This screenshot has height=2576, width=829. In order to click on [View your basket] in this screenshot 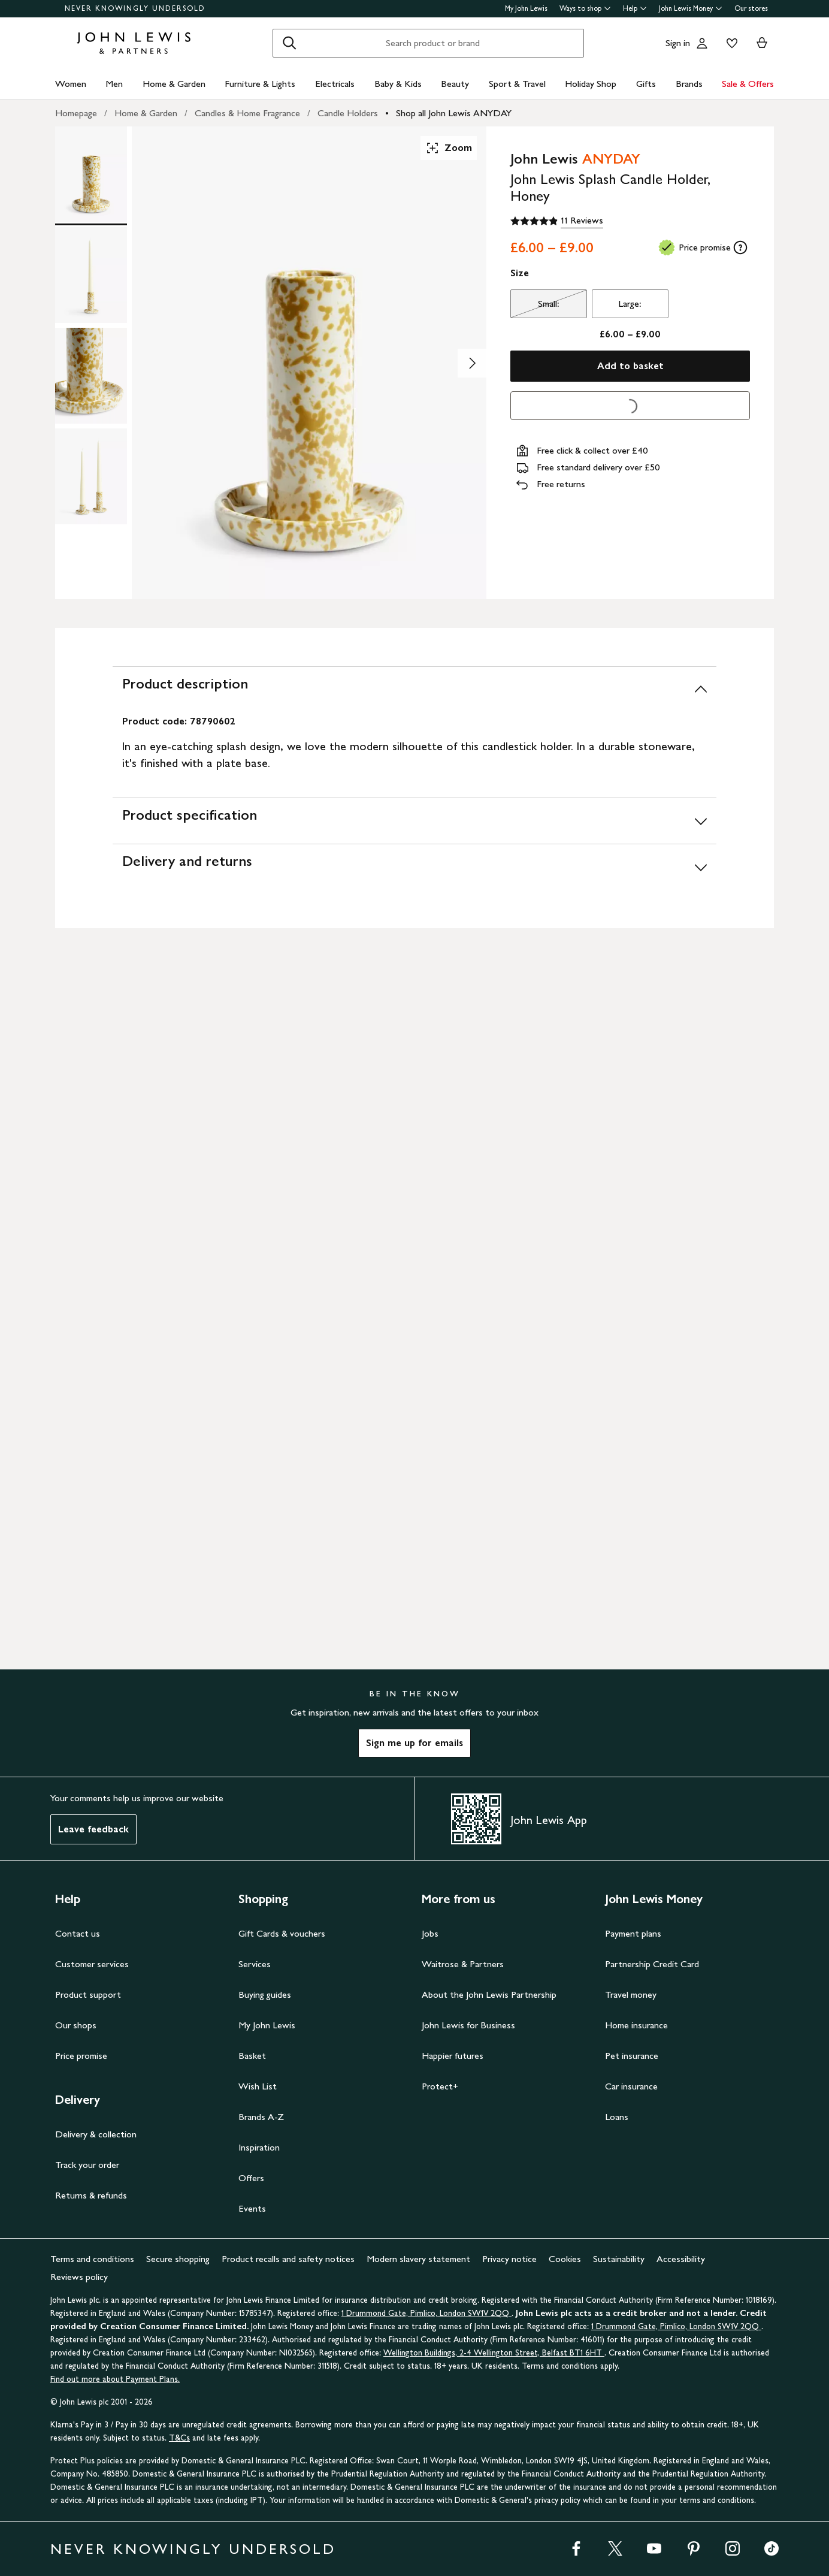, I will do `click(762, 43)`.